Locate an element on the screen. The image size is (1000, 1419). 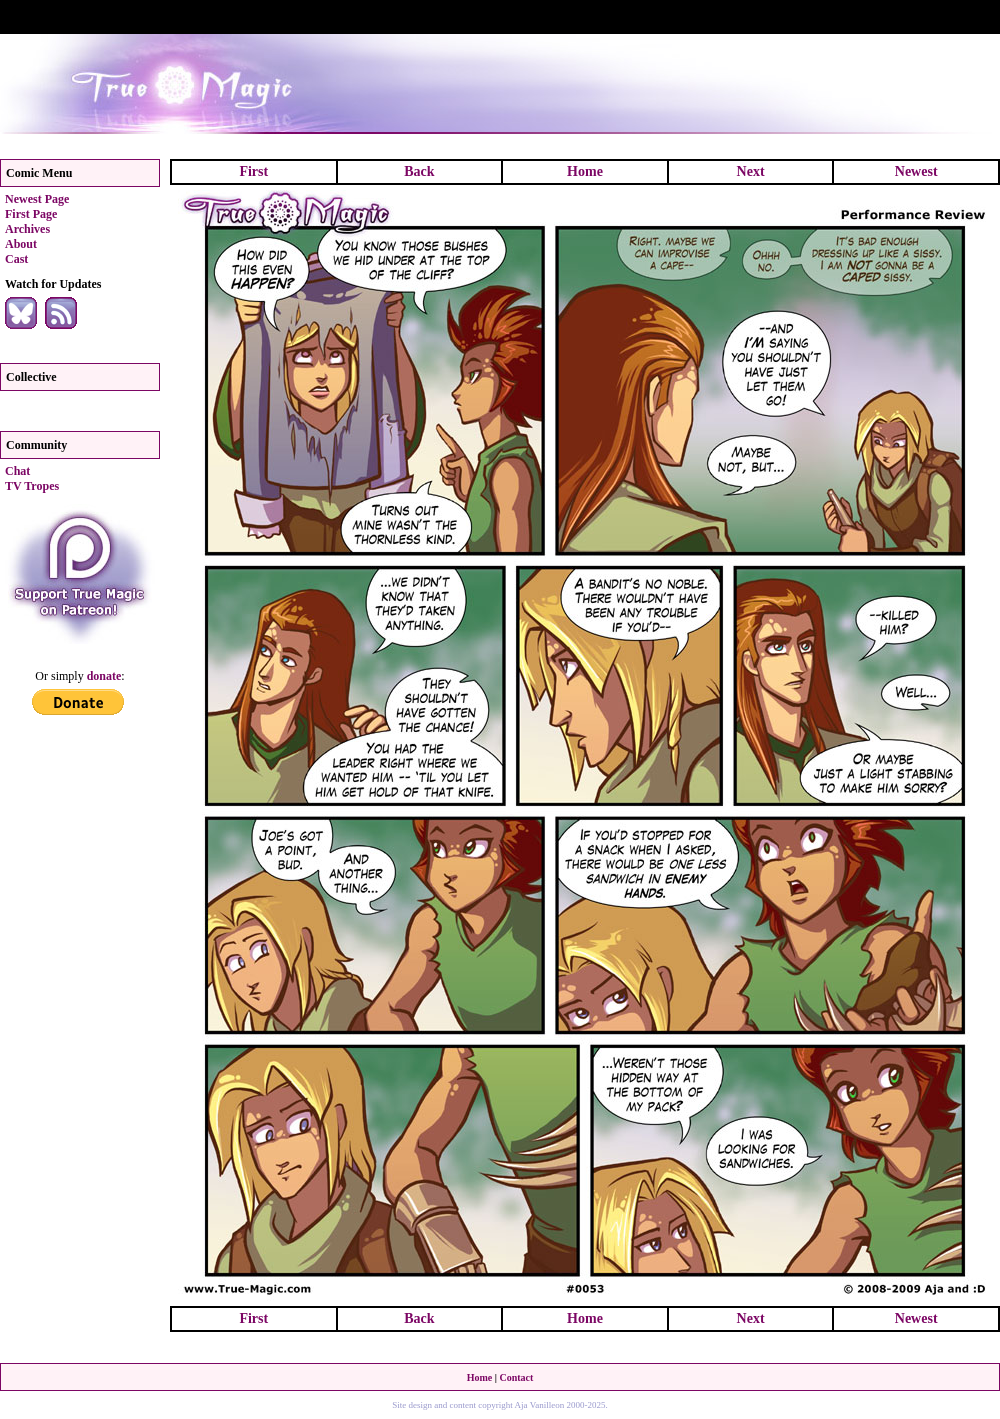
Newest Page is located at coordinates (37, 199).